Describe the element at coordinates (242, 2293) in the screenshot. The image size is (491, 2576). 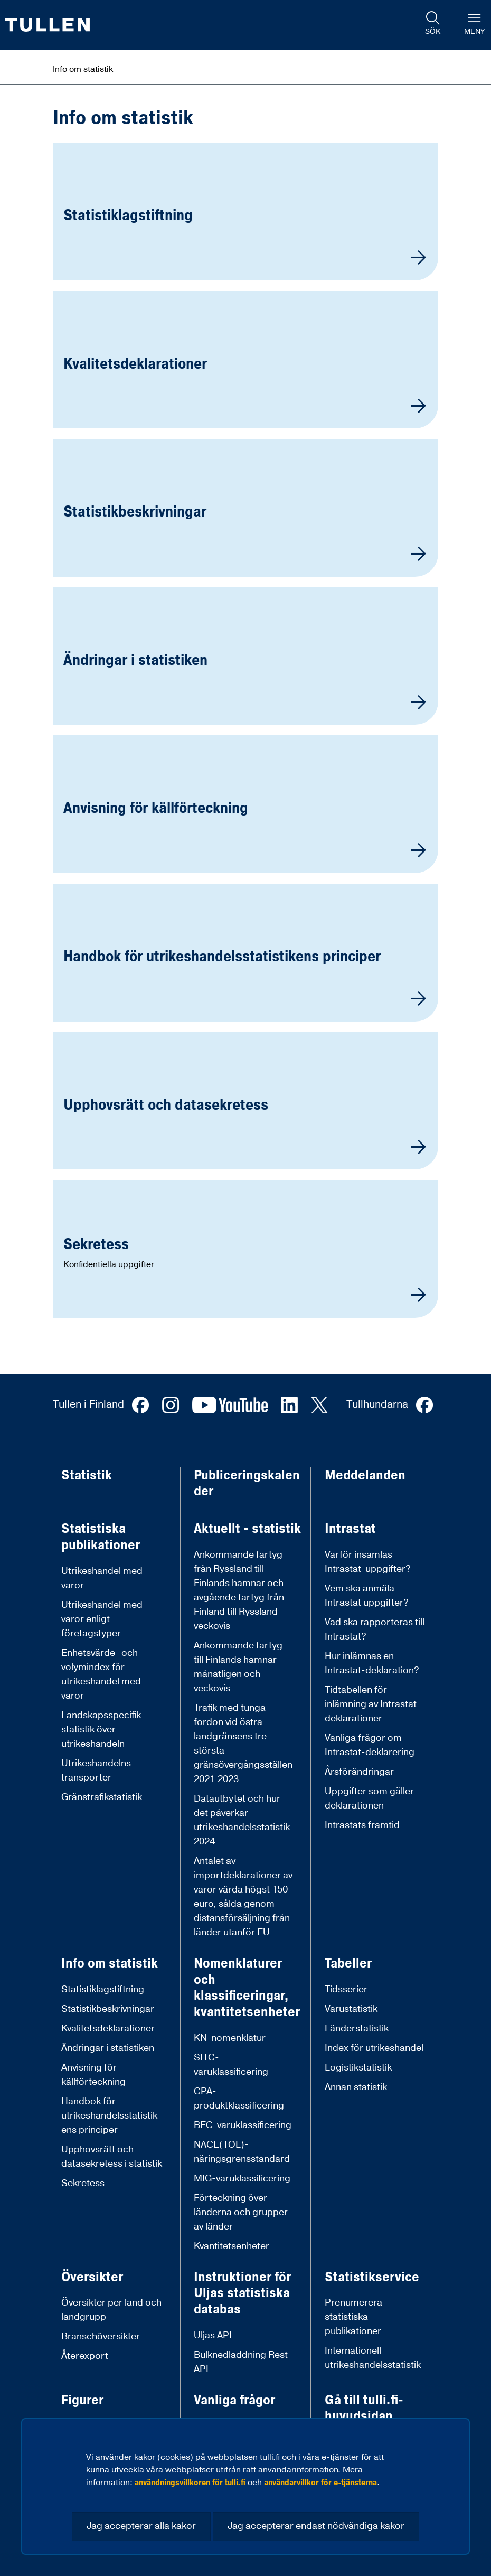
I see `Instruktioner för Uljas statistiska databas` at that location.